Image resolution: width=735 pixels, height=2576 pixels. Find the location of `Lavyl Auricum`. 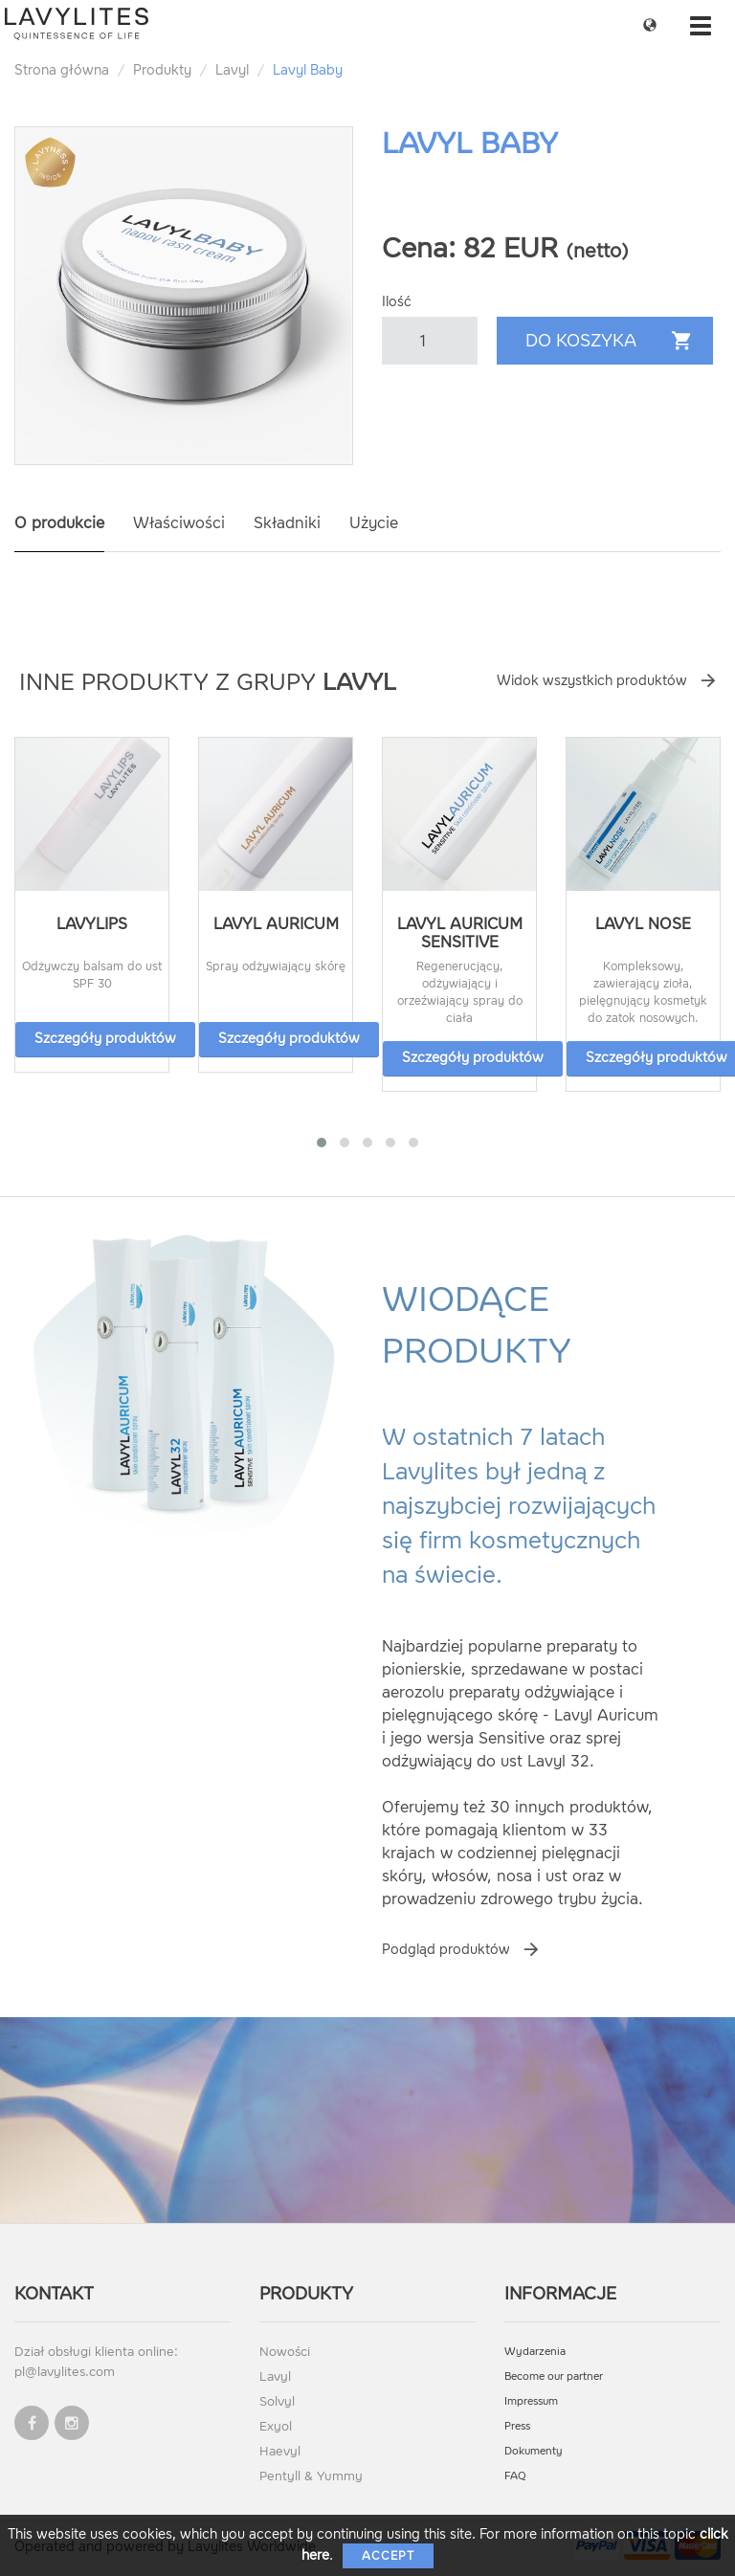

Lavyl Auricum is located at coordinates (276, 924).